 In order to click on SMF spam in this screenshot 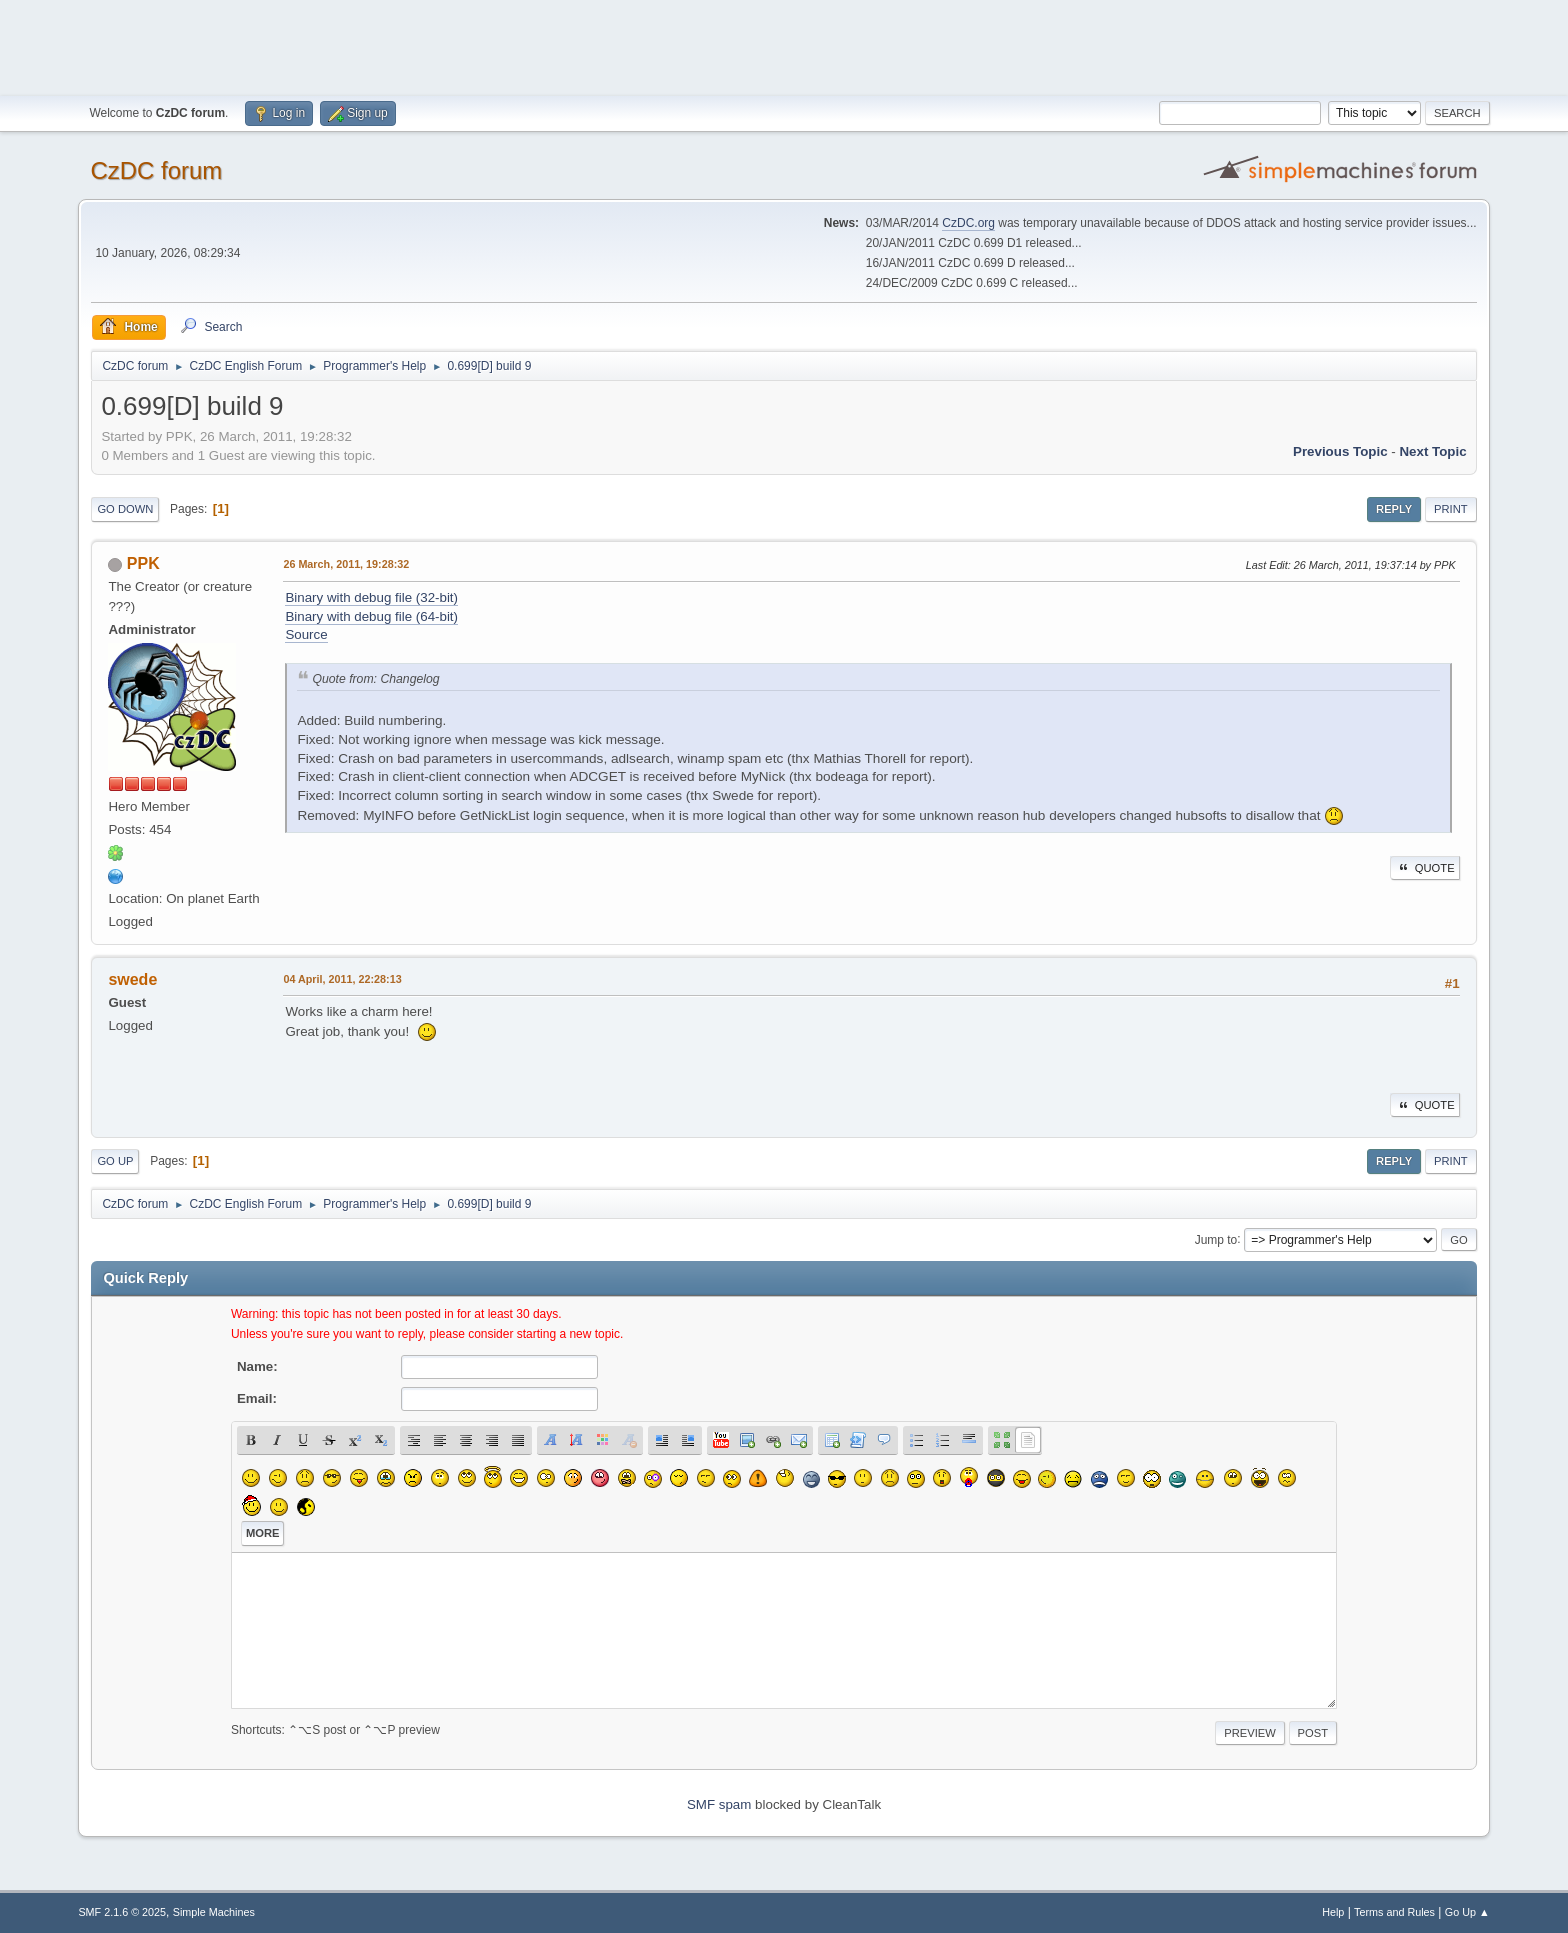, I will do `click(719, 1804)`.